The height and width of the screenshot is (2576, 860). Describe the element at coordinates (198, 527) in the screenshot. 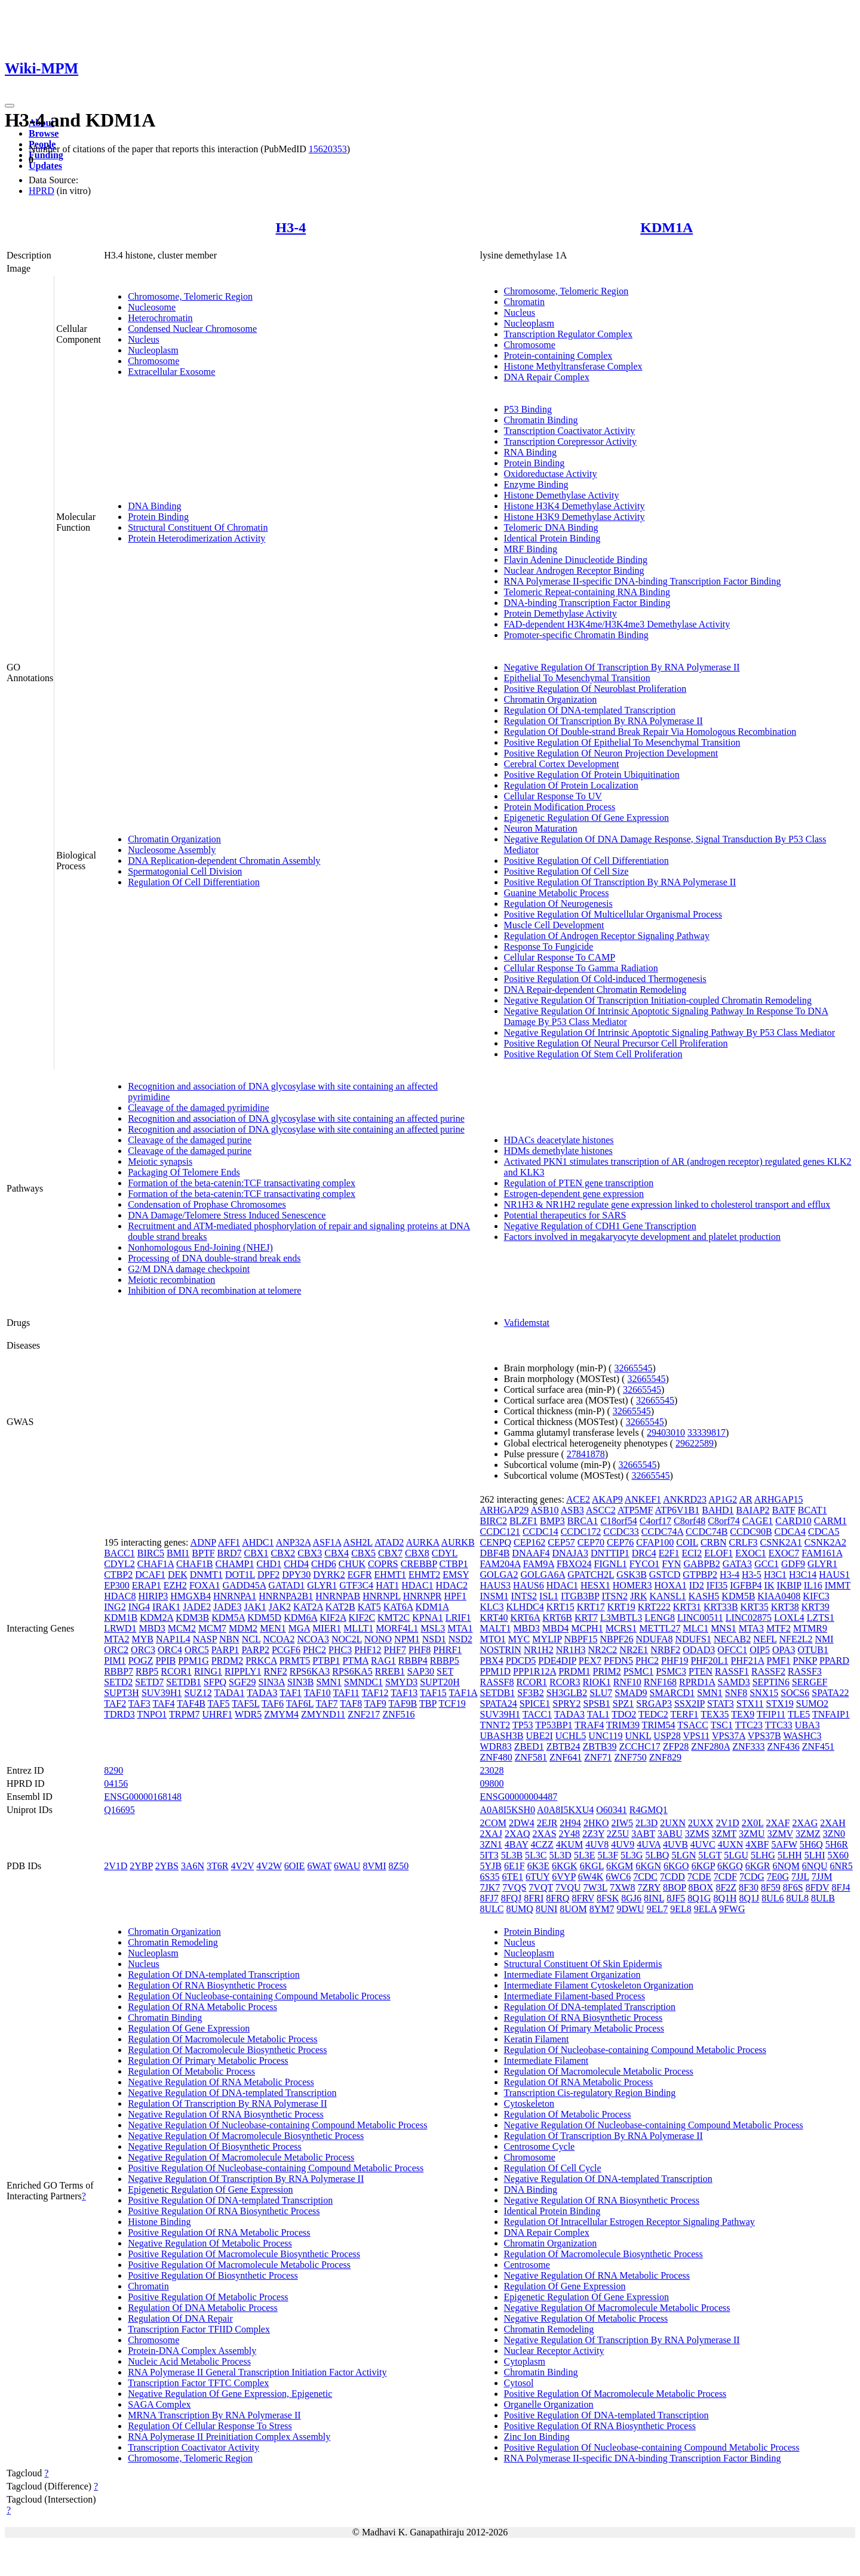

I see `Structural Constituent Of Chromatin` at that location.